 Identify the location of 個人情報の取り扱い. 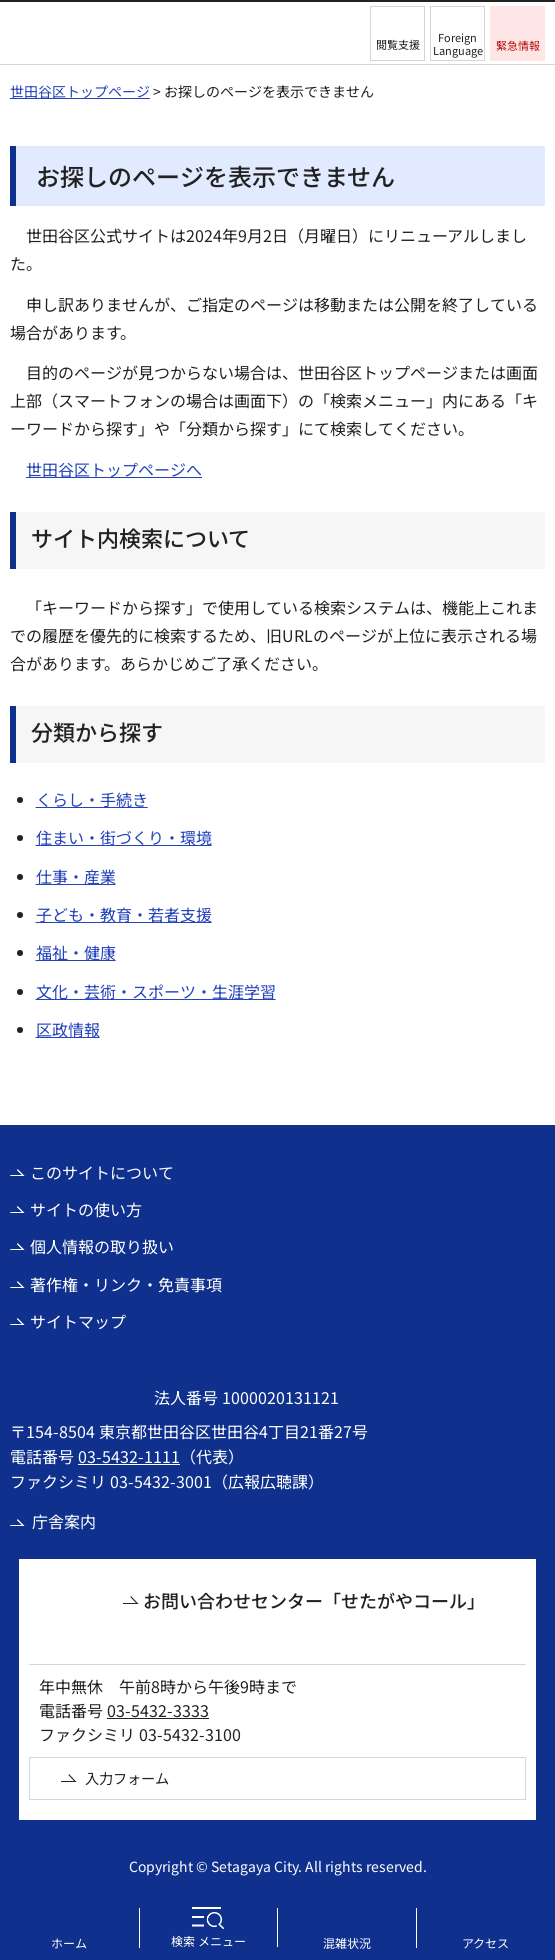
(102, 1246).